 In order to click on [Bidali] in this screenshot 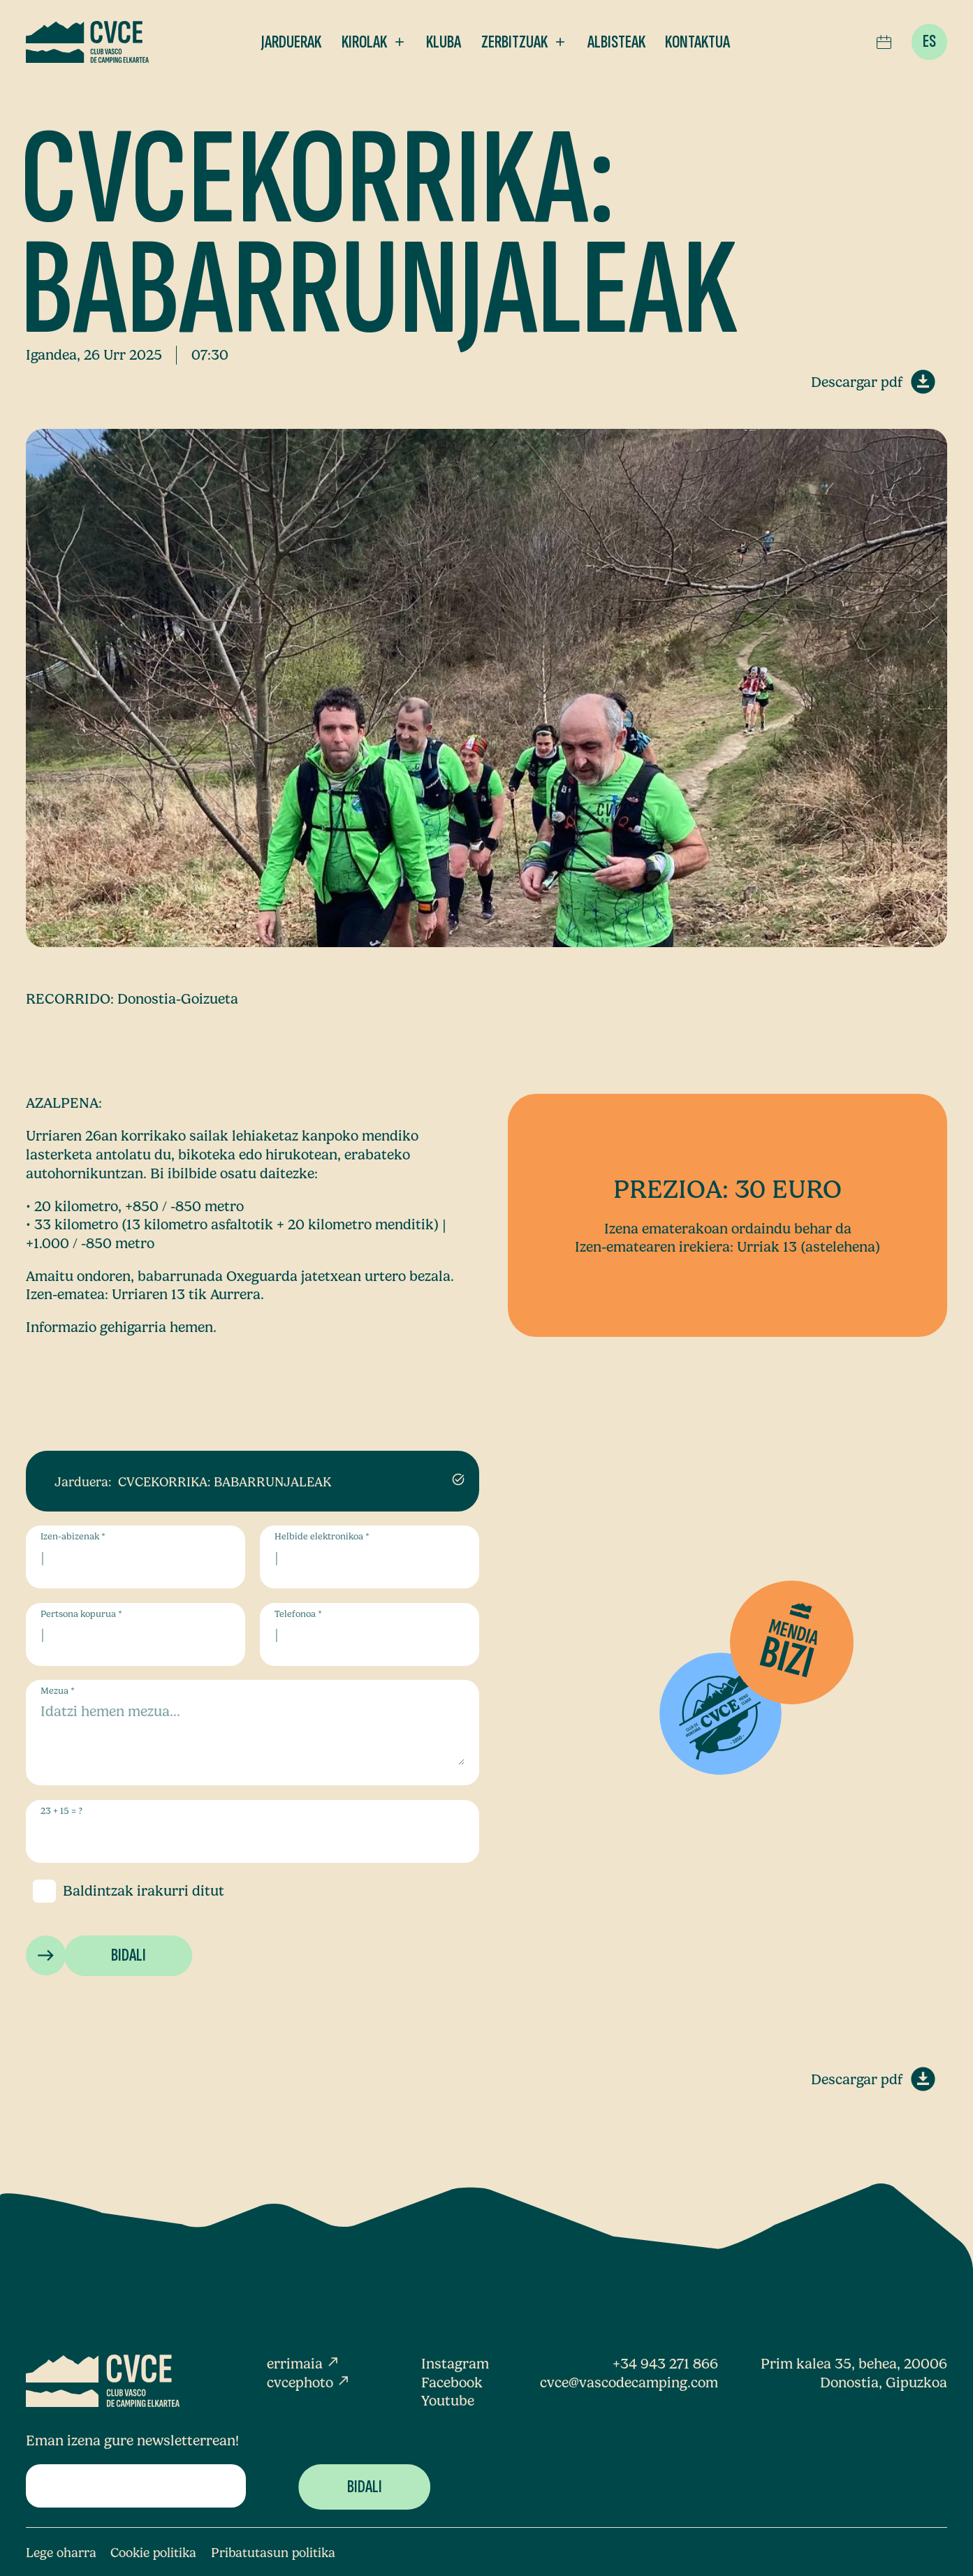, I will do `click(128, 1955)`.